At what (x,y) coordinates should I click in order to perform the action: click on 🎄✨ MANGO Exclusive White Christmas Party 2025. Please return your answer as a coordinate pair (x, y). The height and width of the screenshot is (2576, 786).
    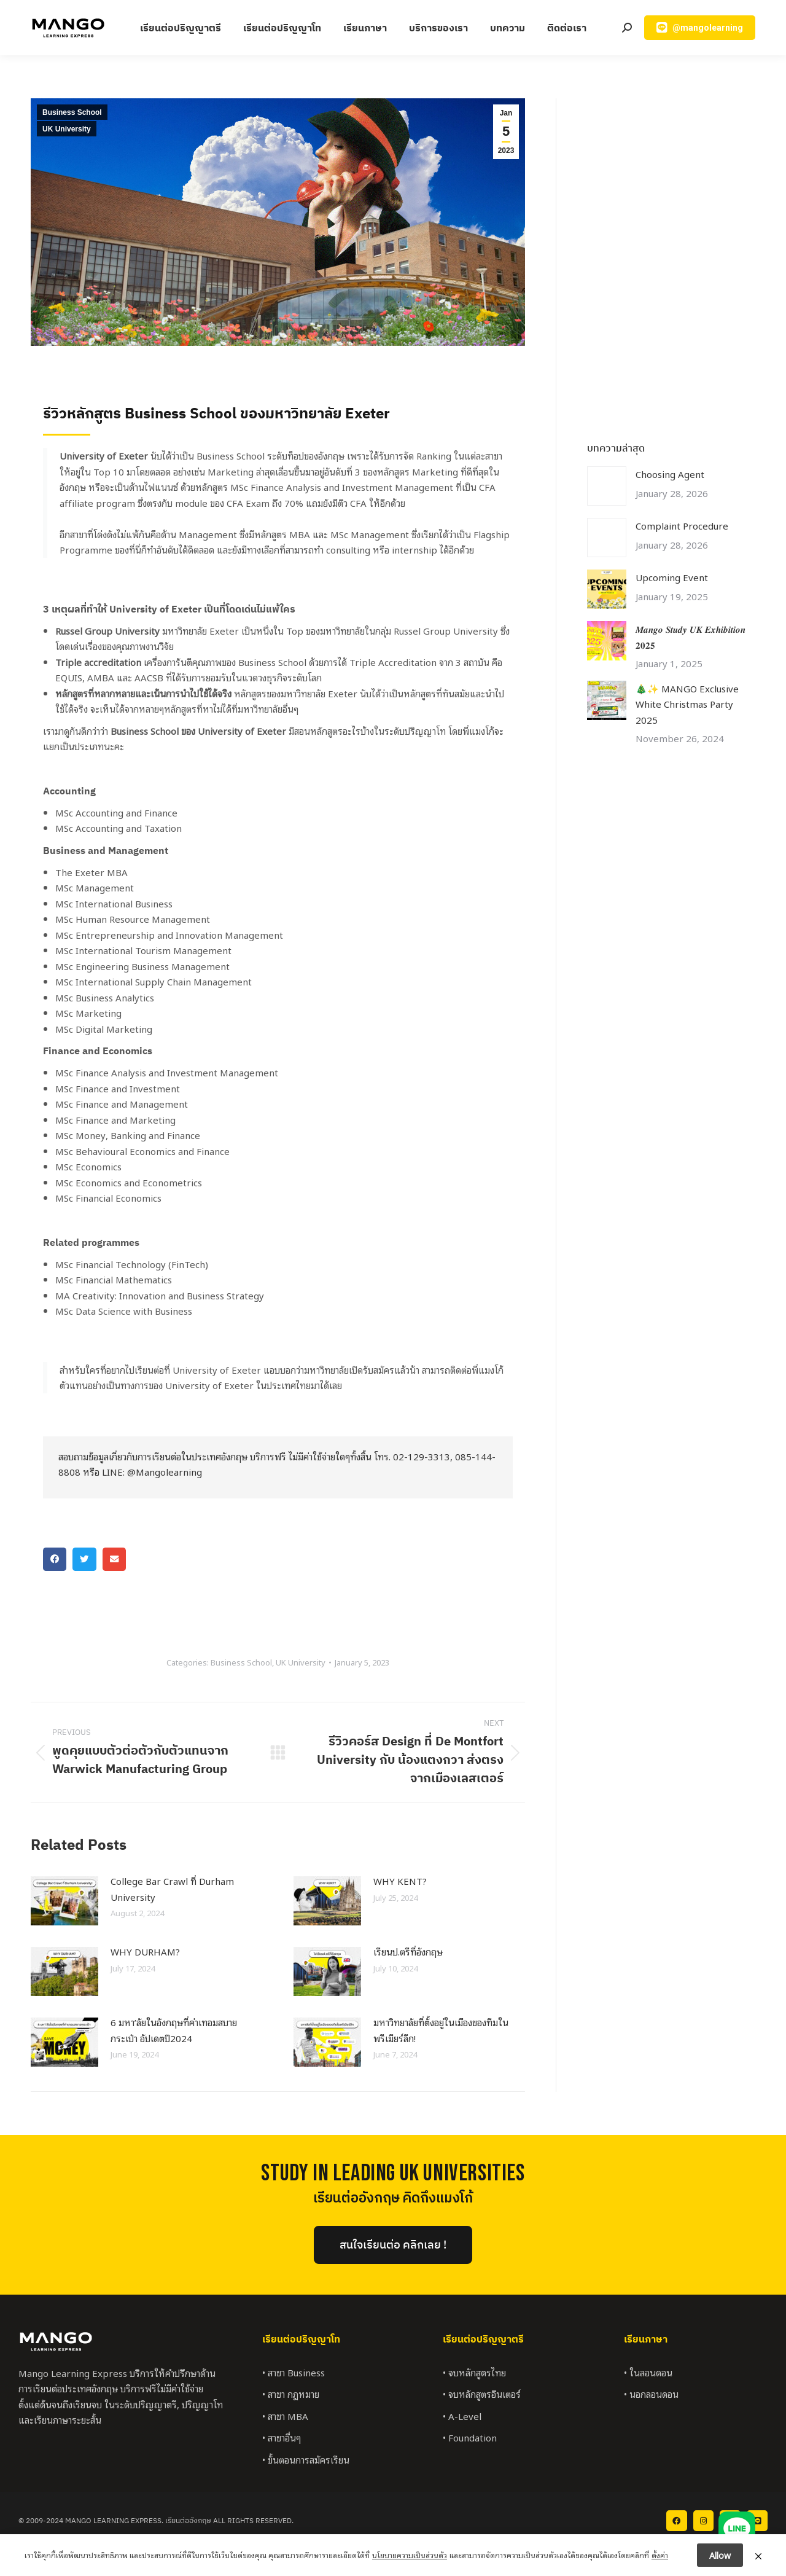
    Looking at the image, I should click on (687, 704).